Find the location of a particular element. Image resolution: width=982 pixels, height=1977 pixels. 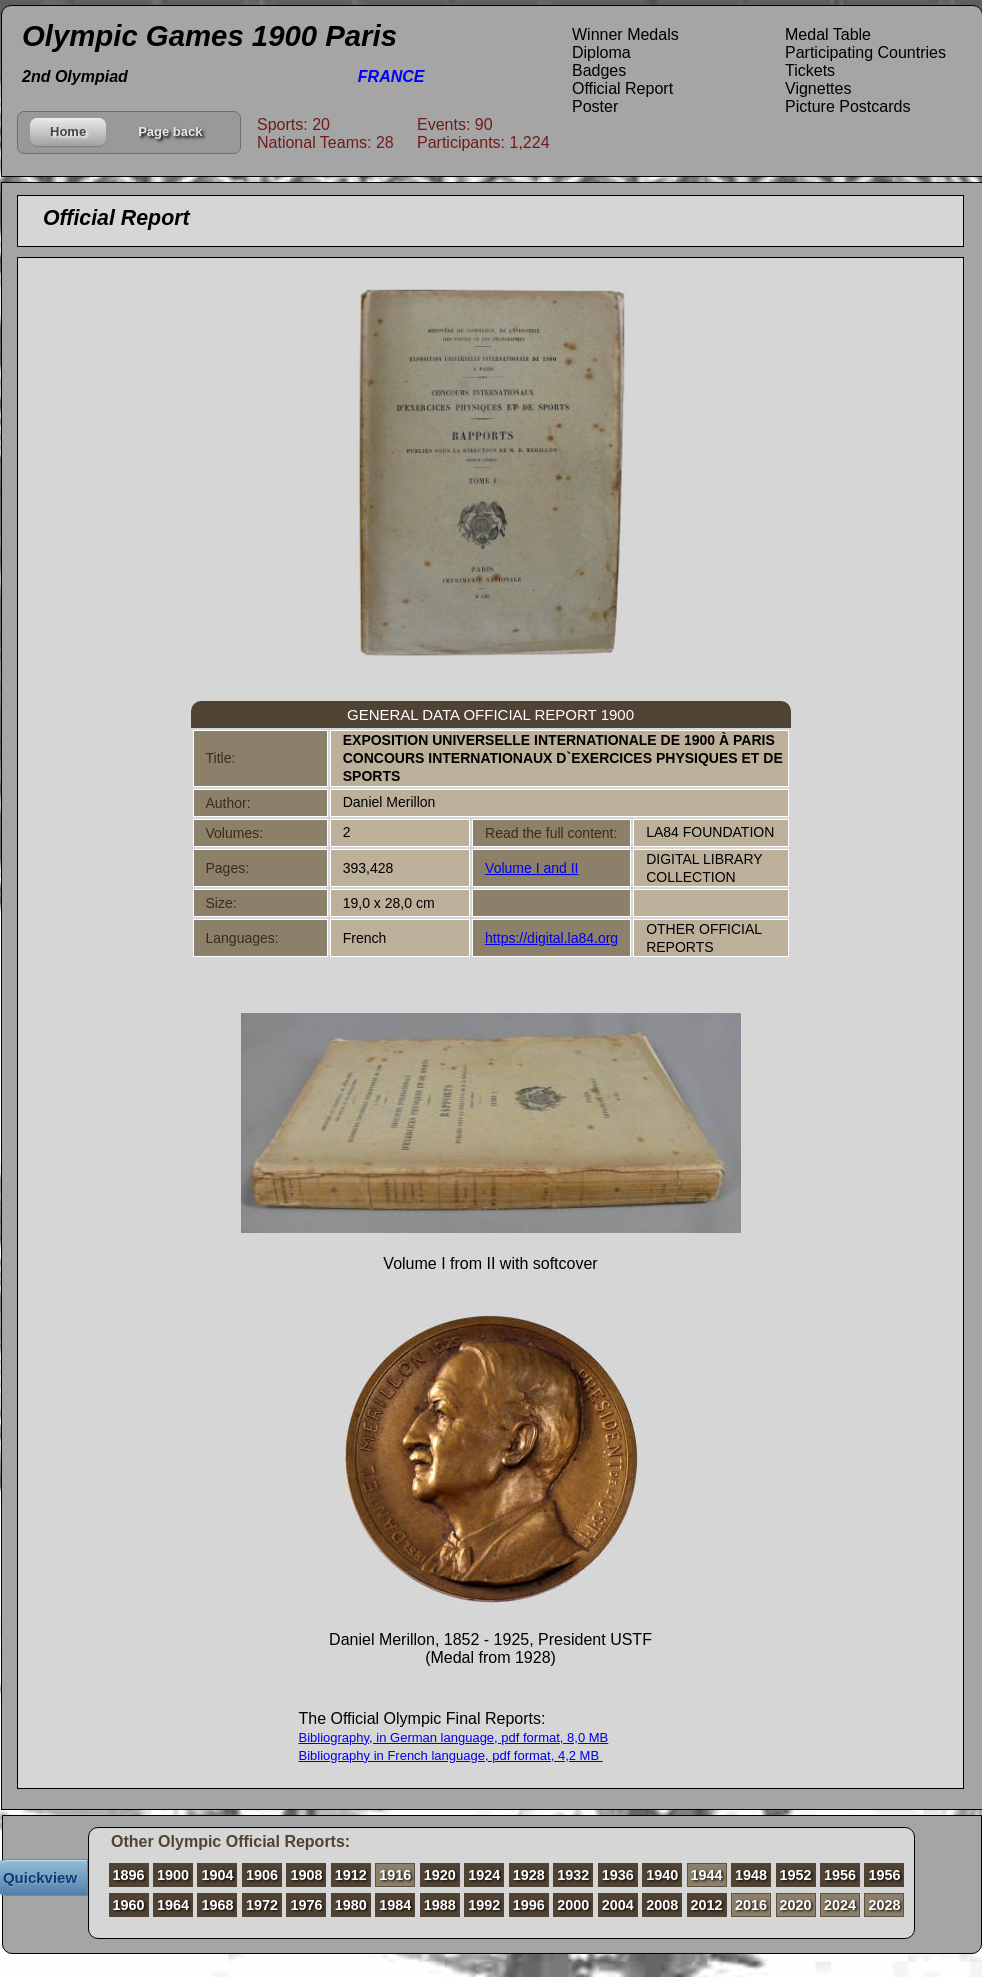

1948 is located at coordinates (751, 1875).